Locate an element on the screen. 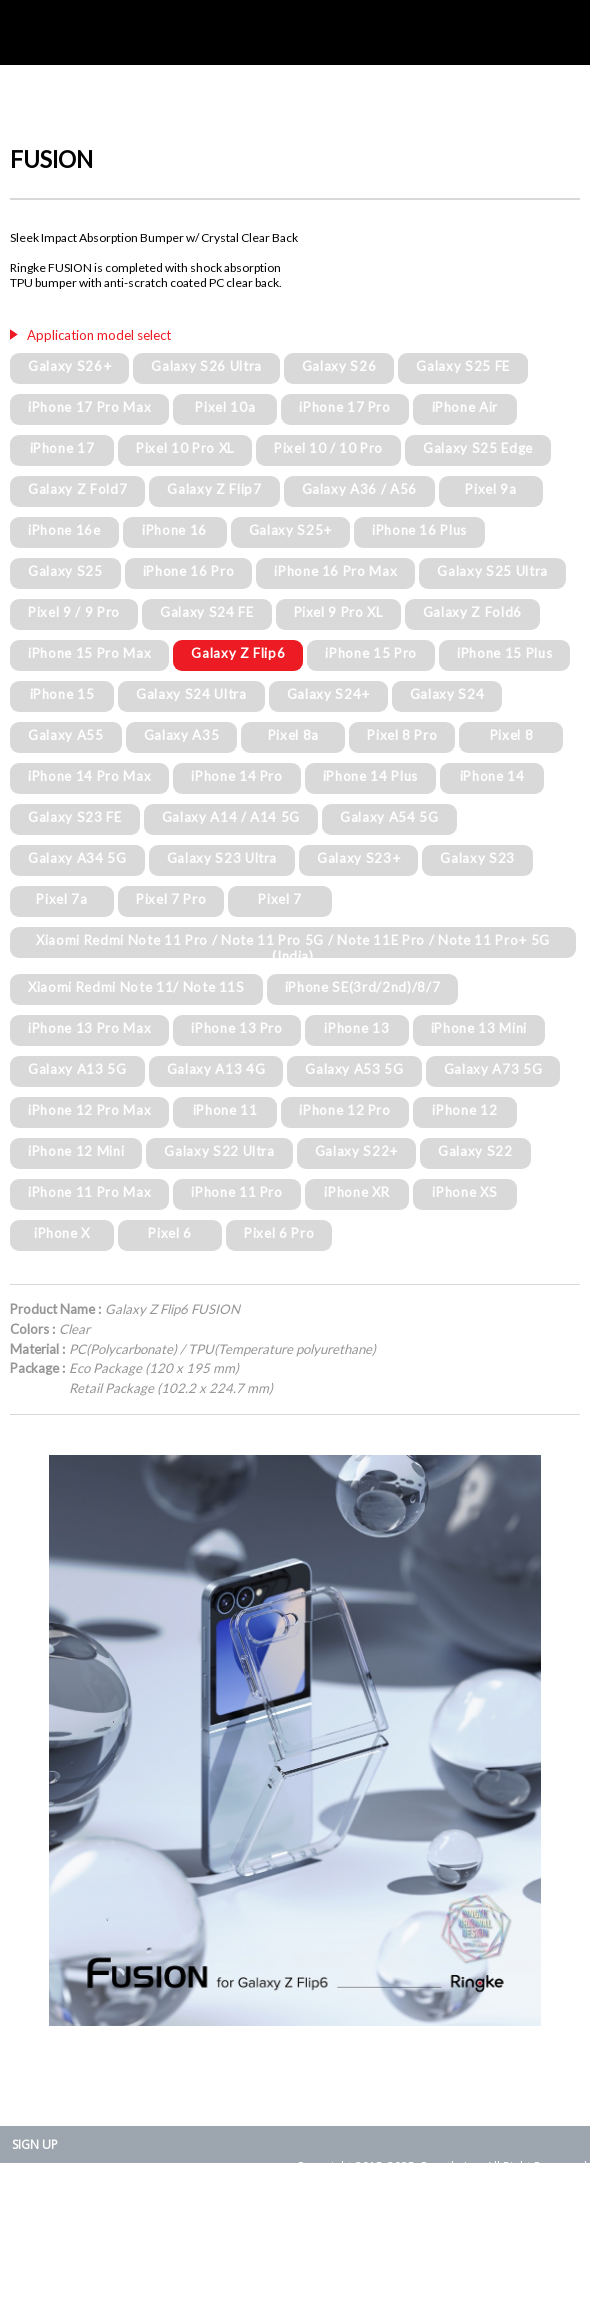 The height and width of the screenshot is (2316, 590). iPhone 13 is located at coordinates (356, 1028).